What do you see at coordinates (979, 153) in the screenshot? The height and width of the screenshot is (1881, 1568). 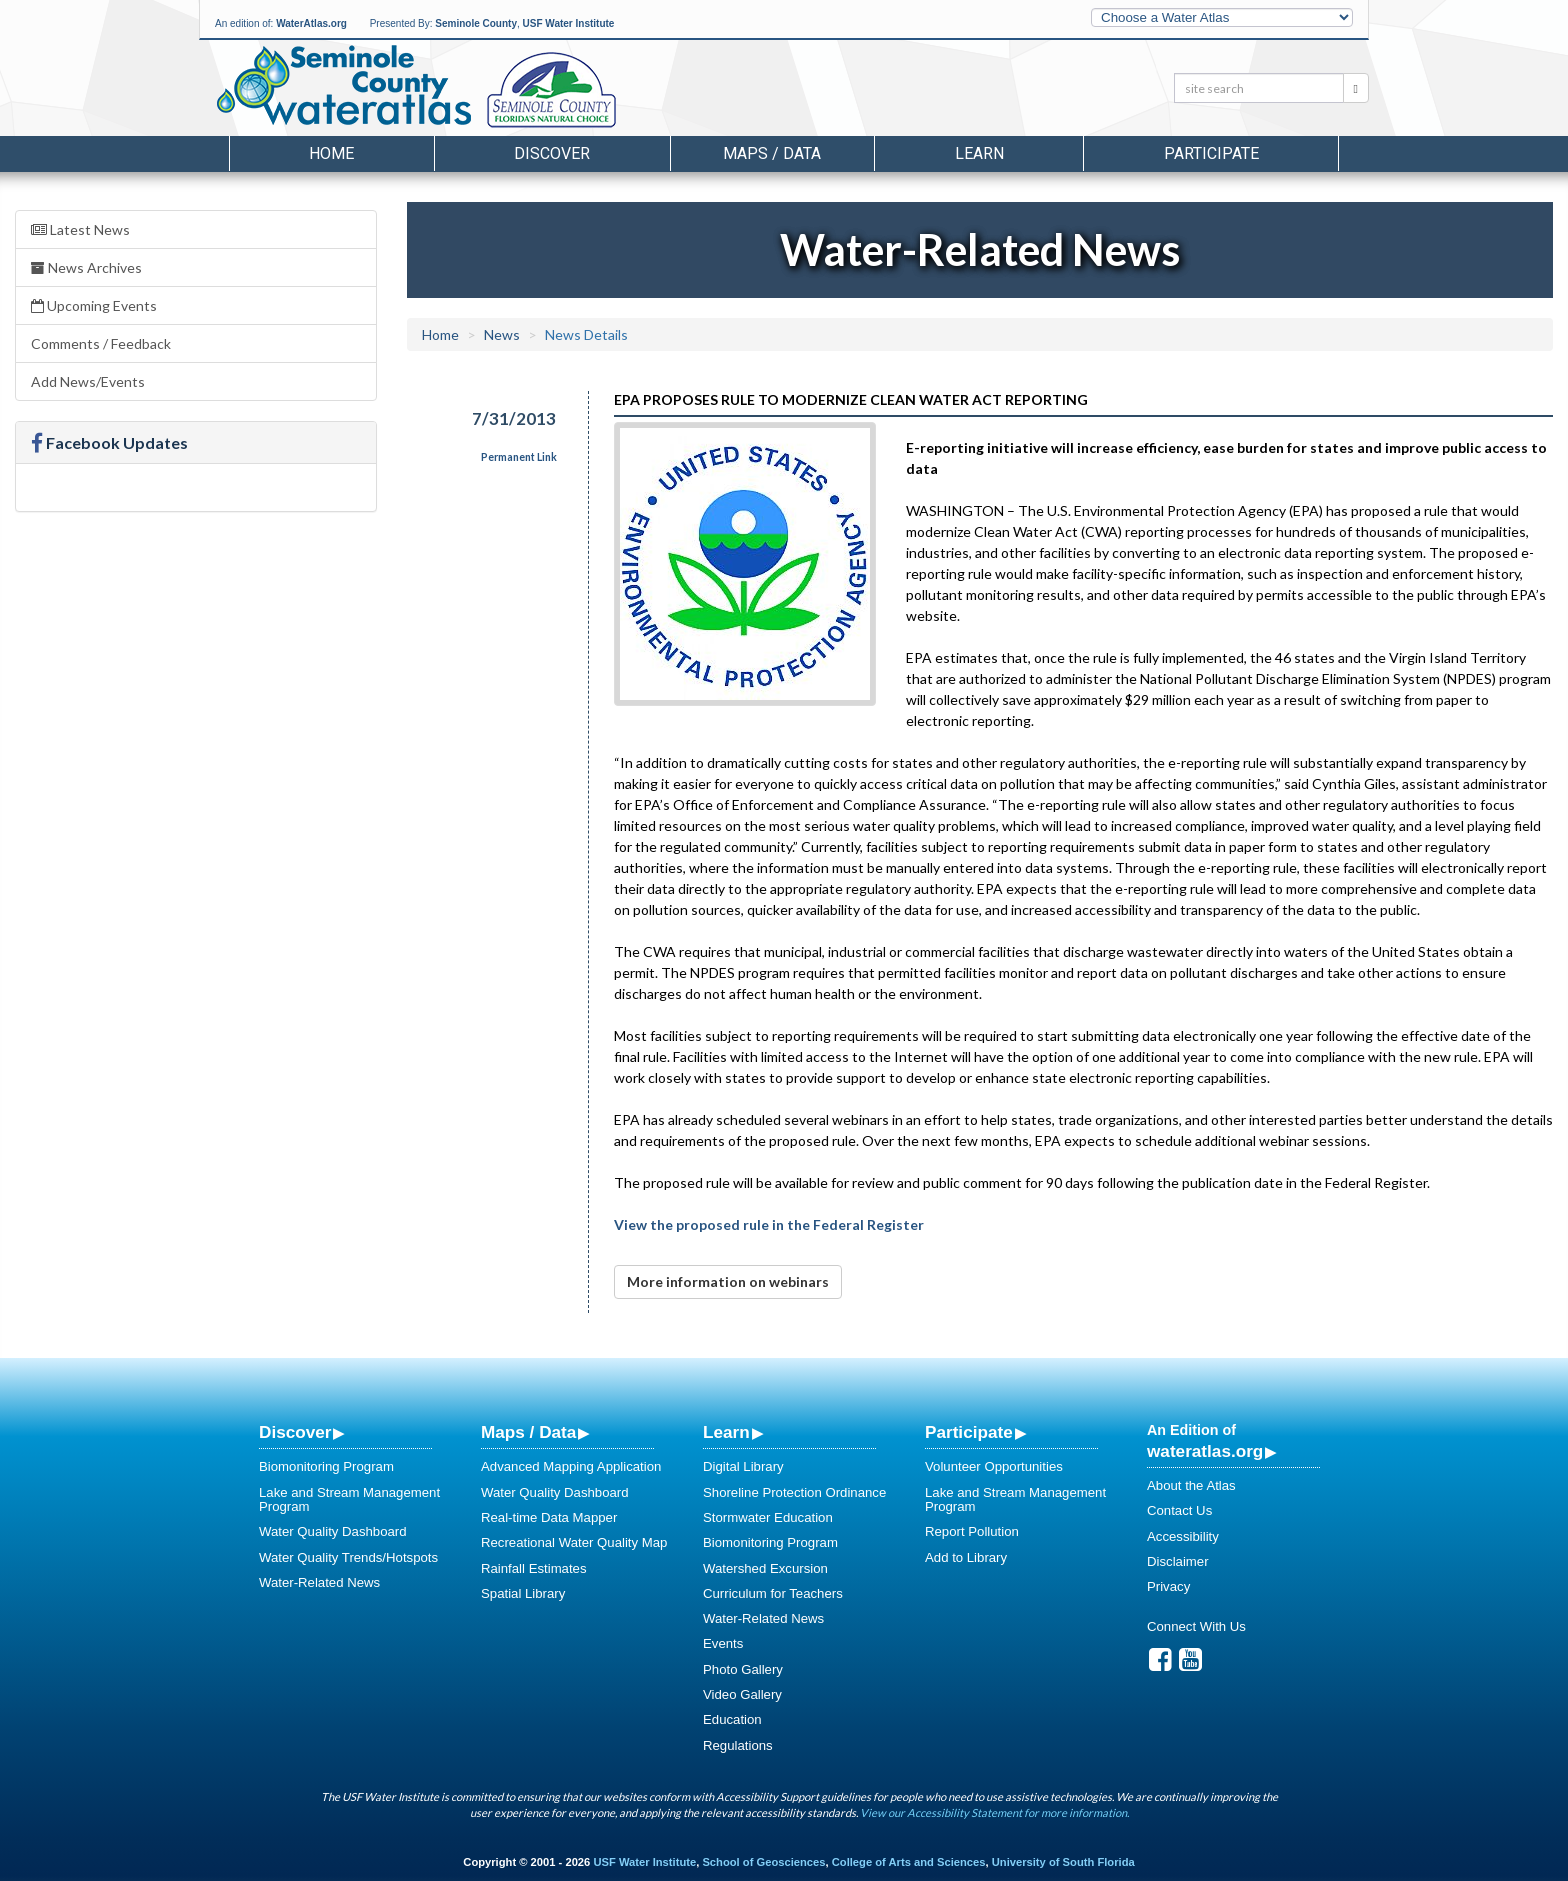 I see `Learn [button]` at bounding box center [979, 153].